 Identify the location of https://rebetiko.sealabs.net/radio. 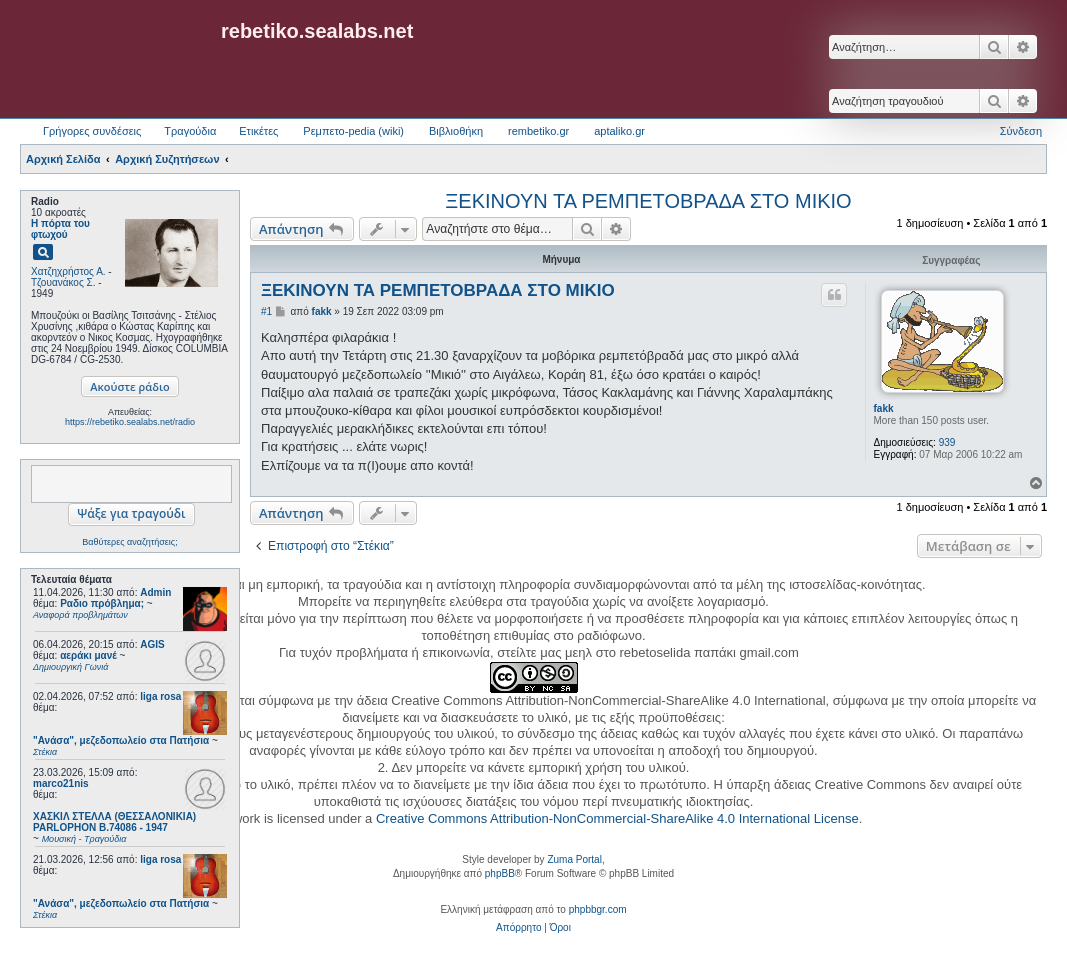
(130, 422).